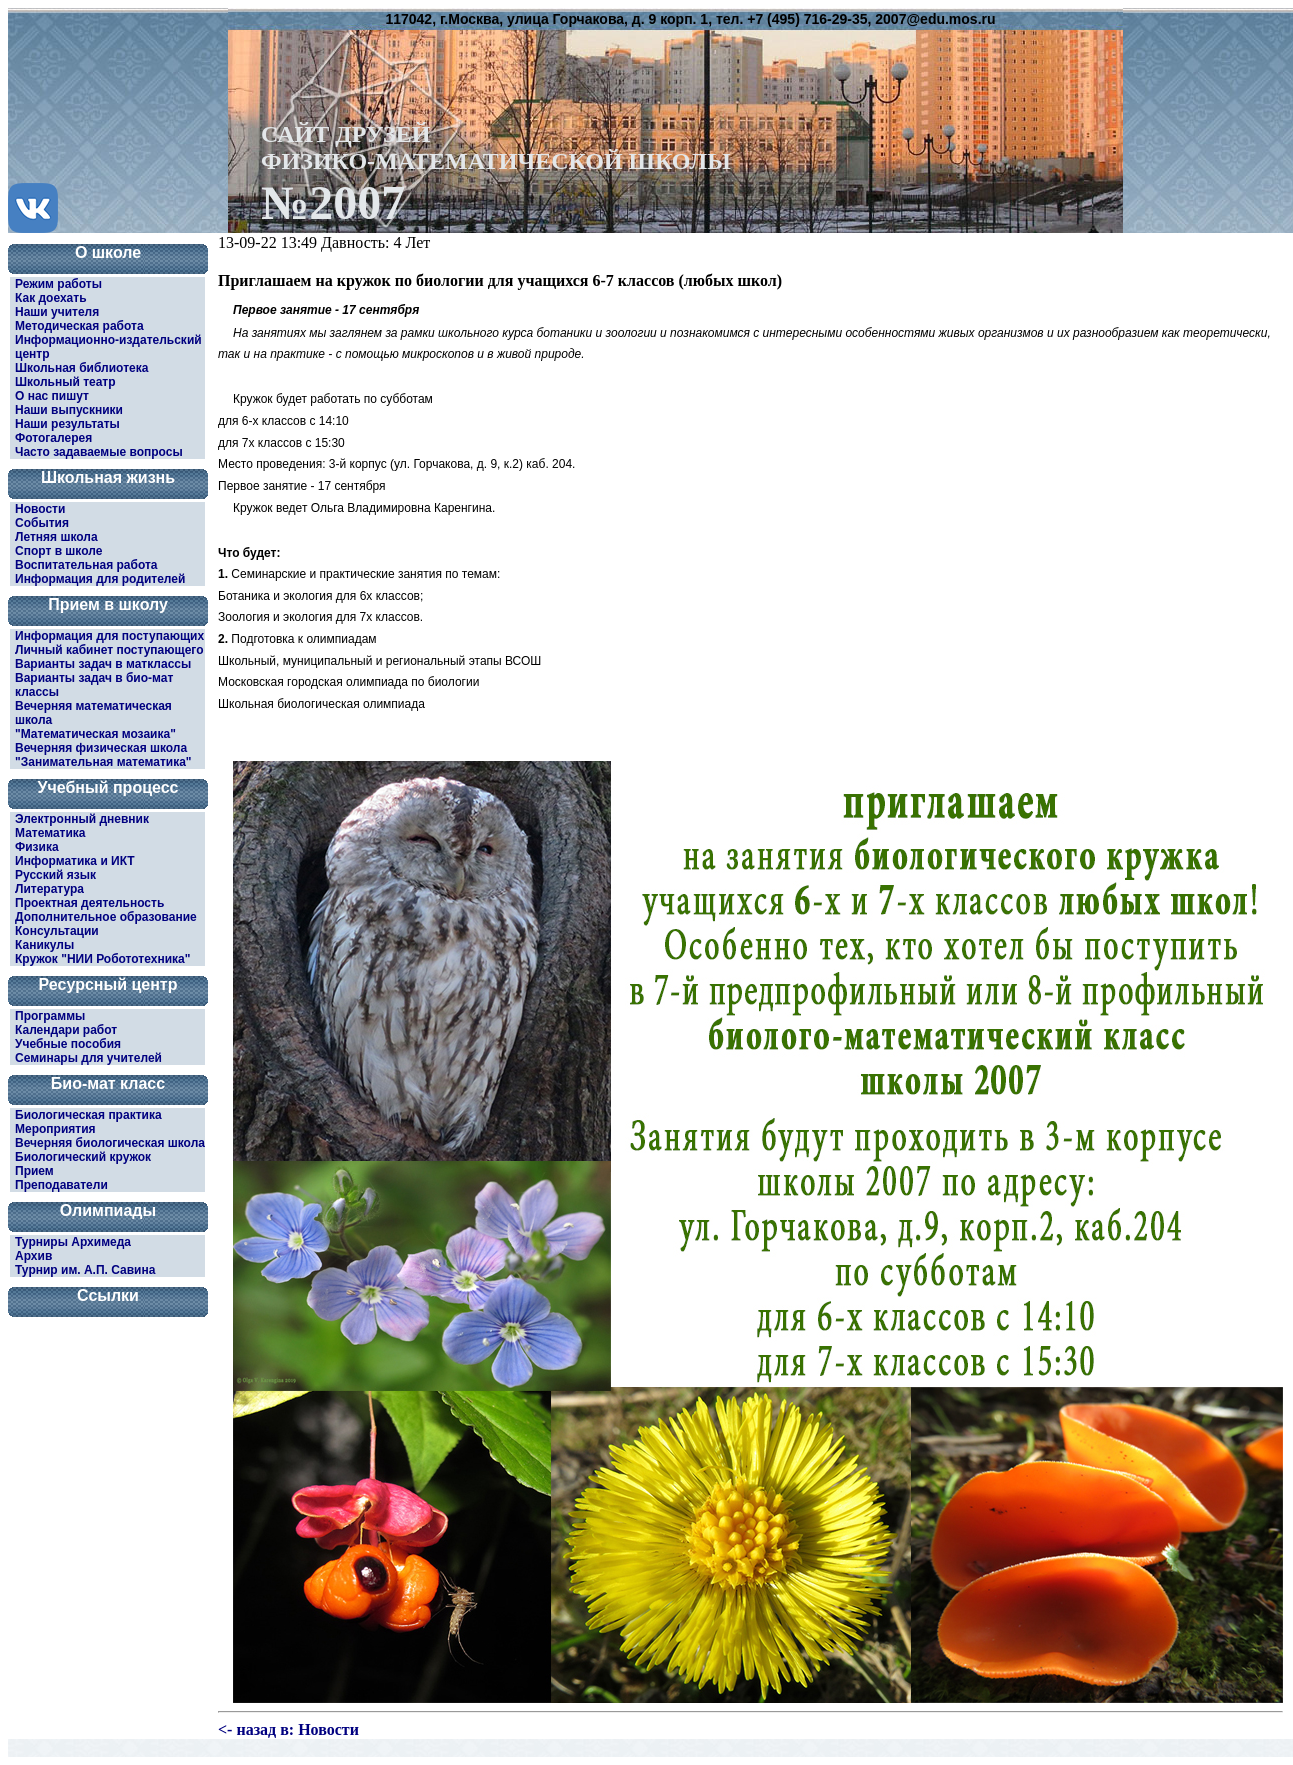 This screenshot has height=1765, width=1293. Describe the element at coordinates (108, 984) in the screenshot. I see `Ресурсный центр` at that location.